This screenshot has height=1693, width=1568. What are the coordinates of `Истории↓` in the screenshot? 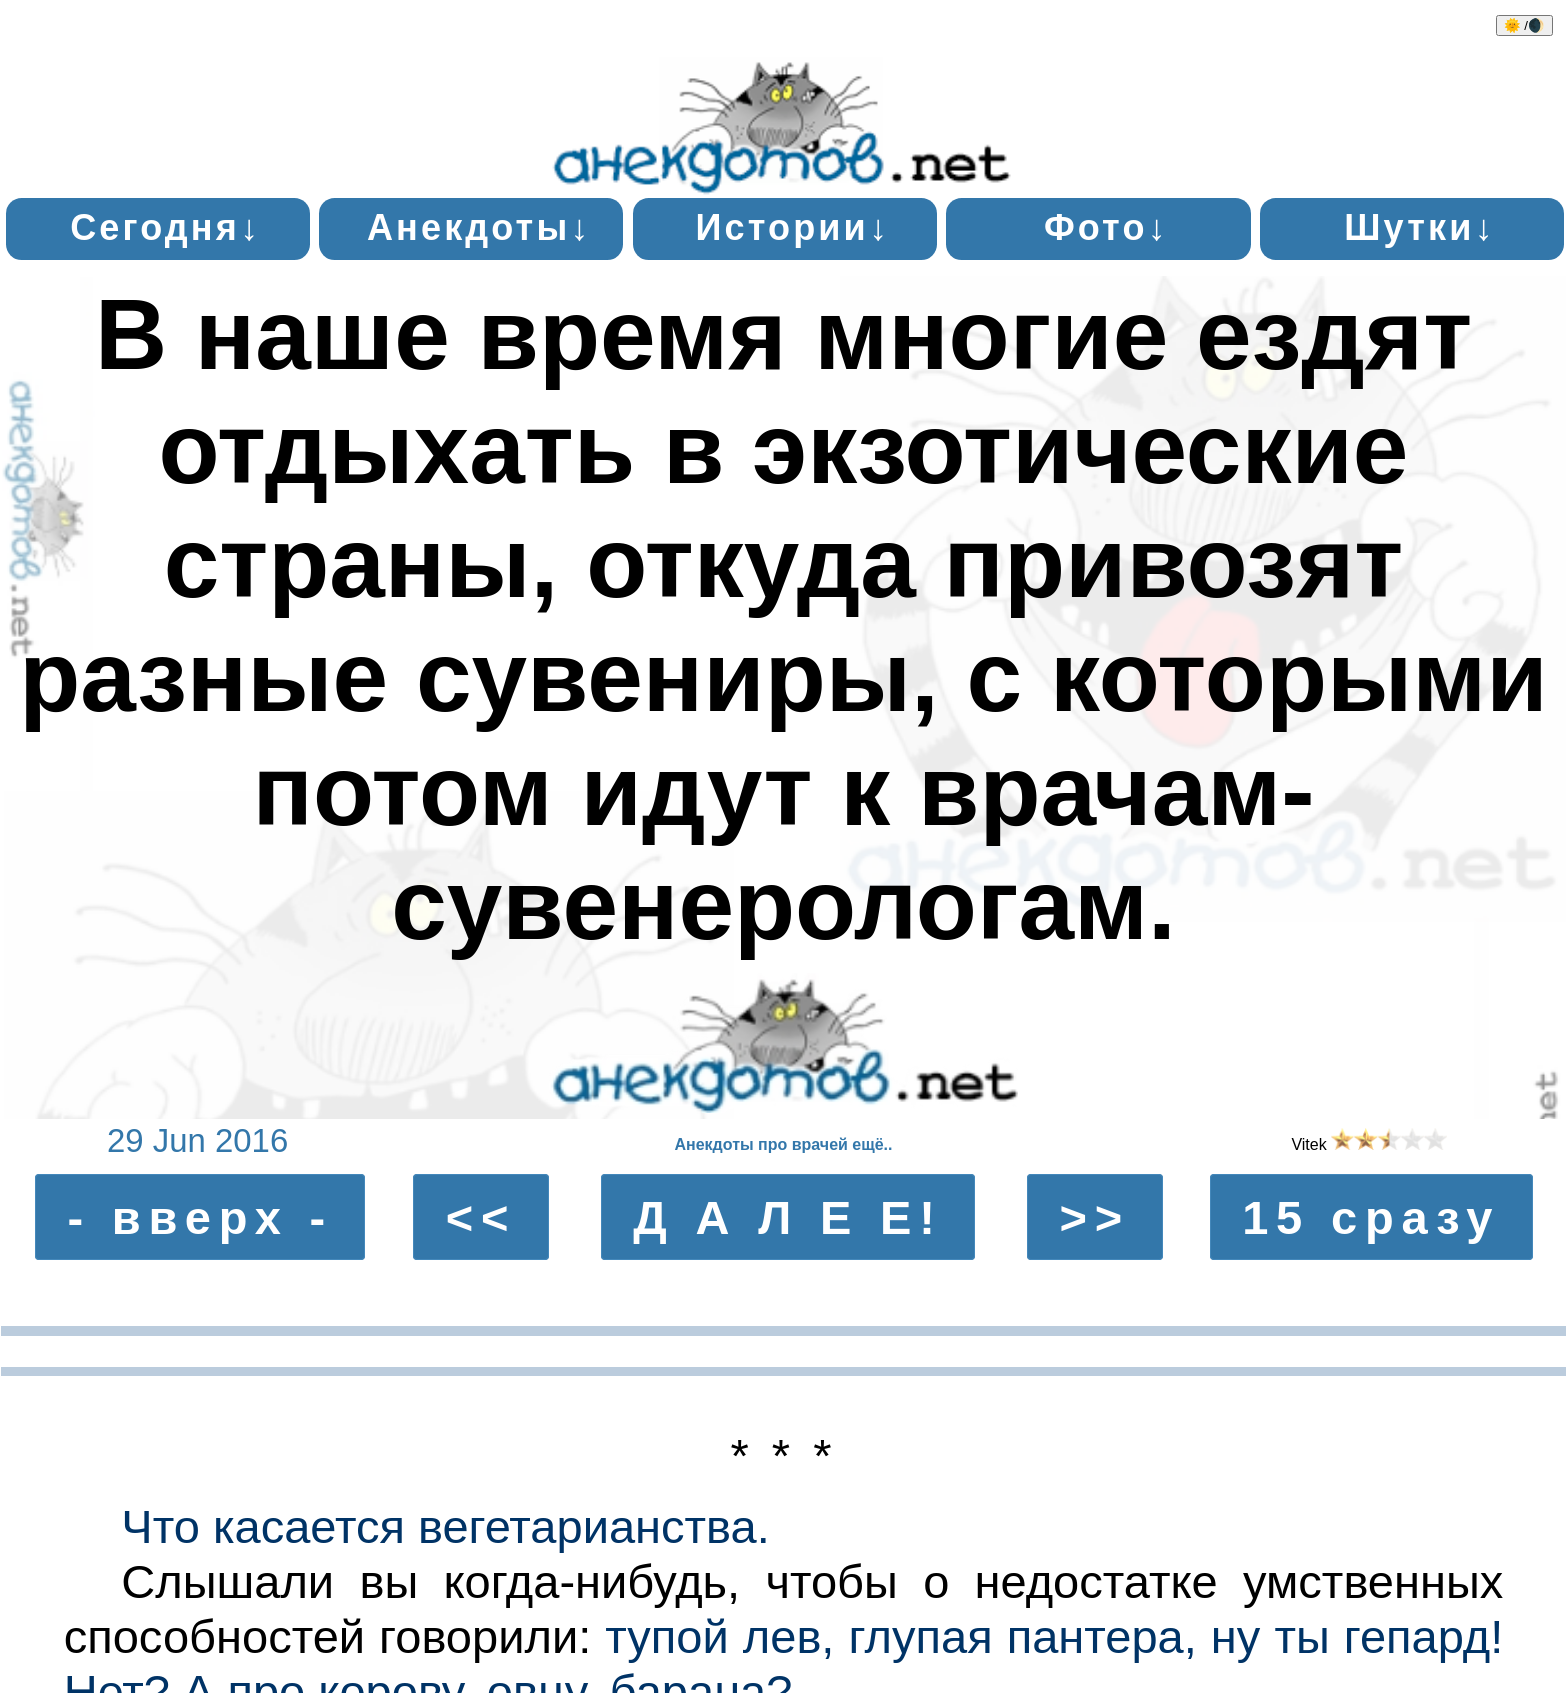 It's located at (792, 227).